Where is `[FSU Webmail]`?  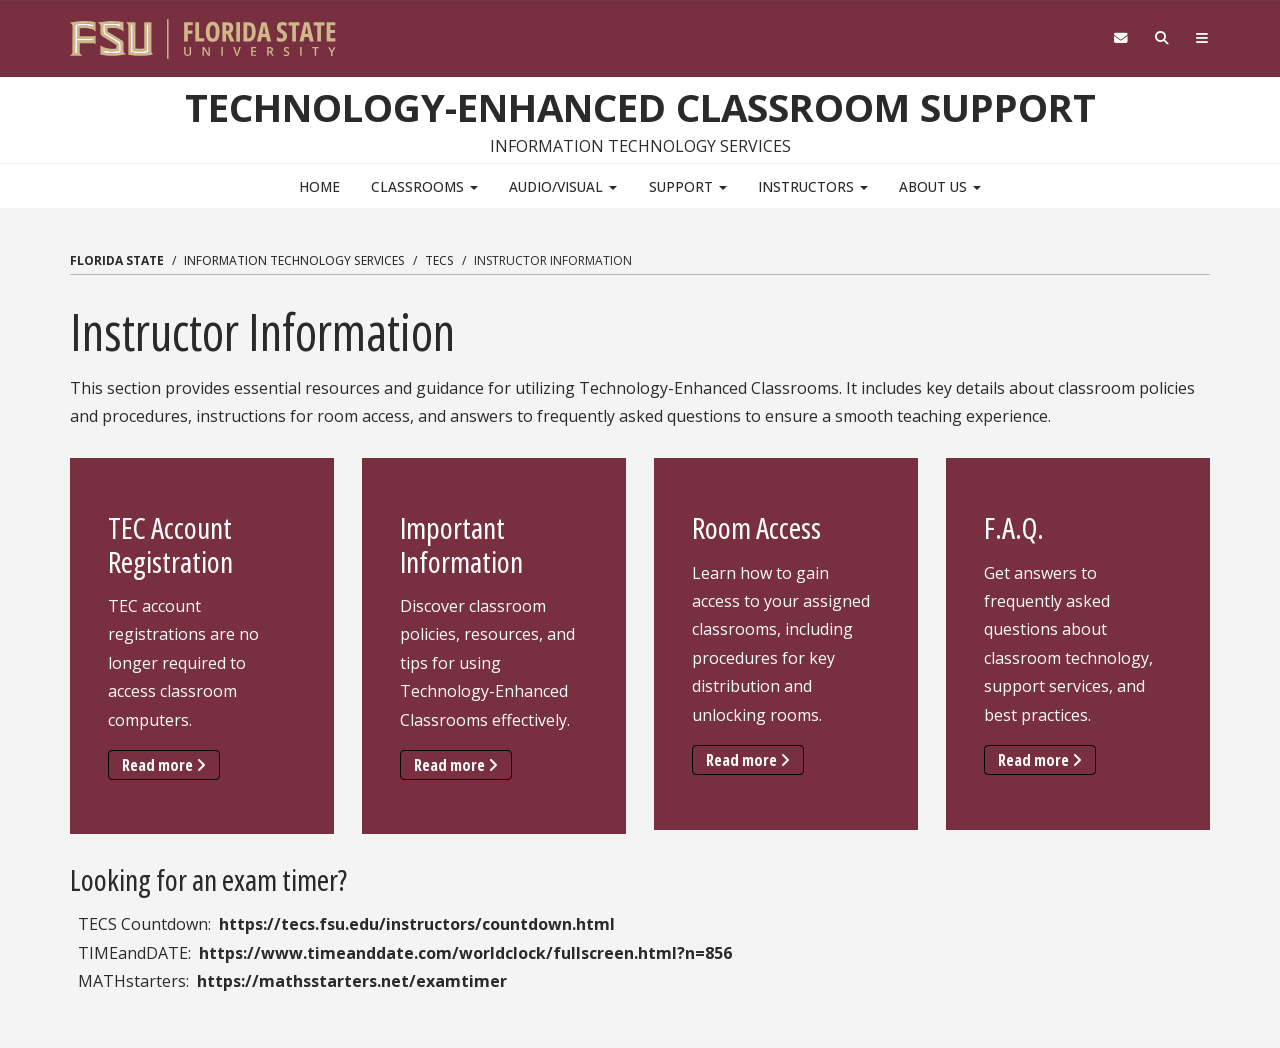
[FSU Webmail] is located at coordinates (1120, 38).